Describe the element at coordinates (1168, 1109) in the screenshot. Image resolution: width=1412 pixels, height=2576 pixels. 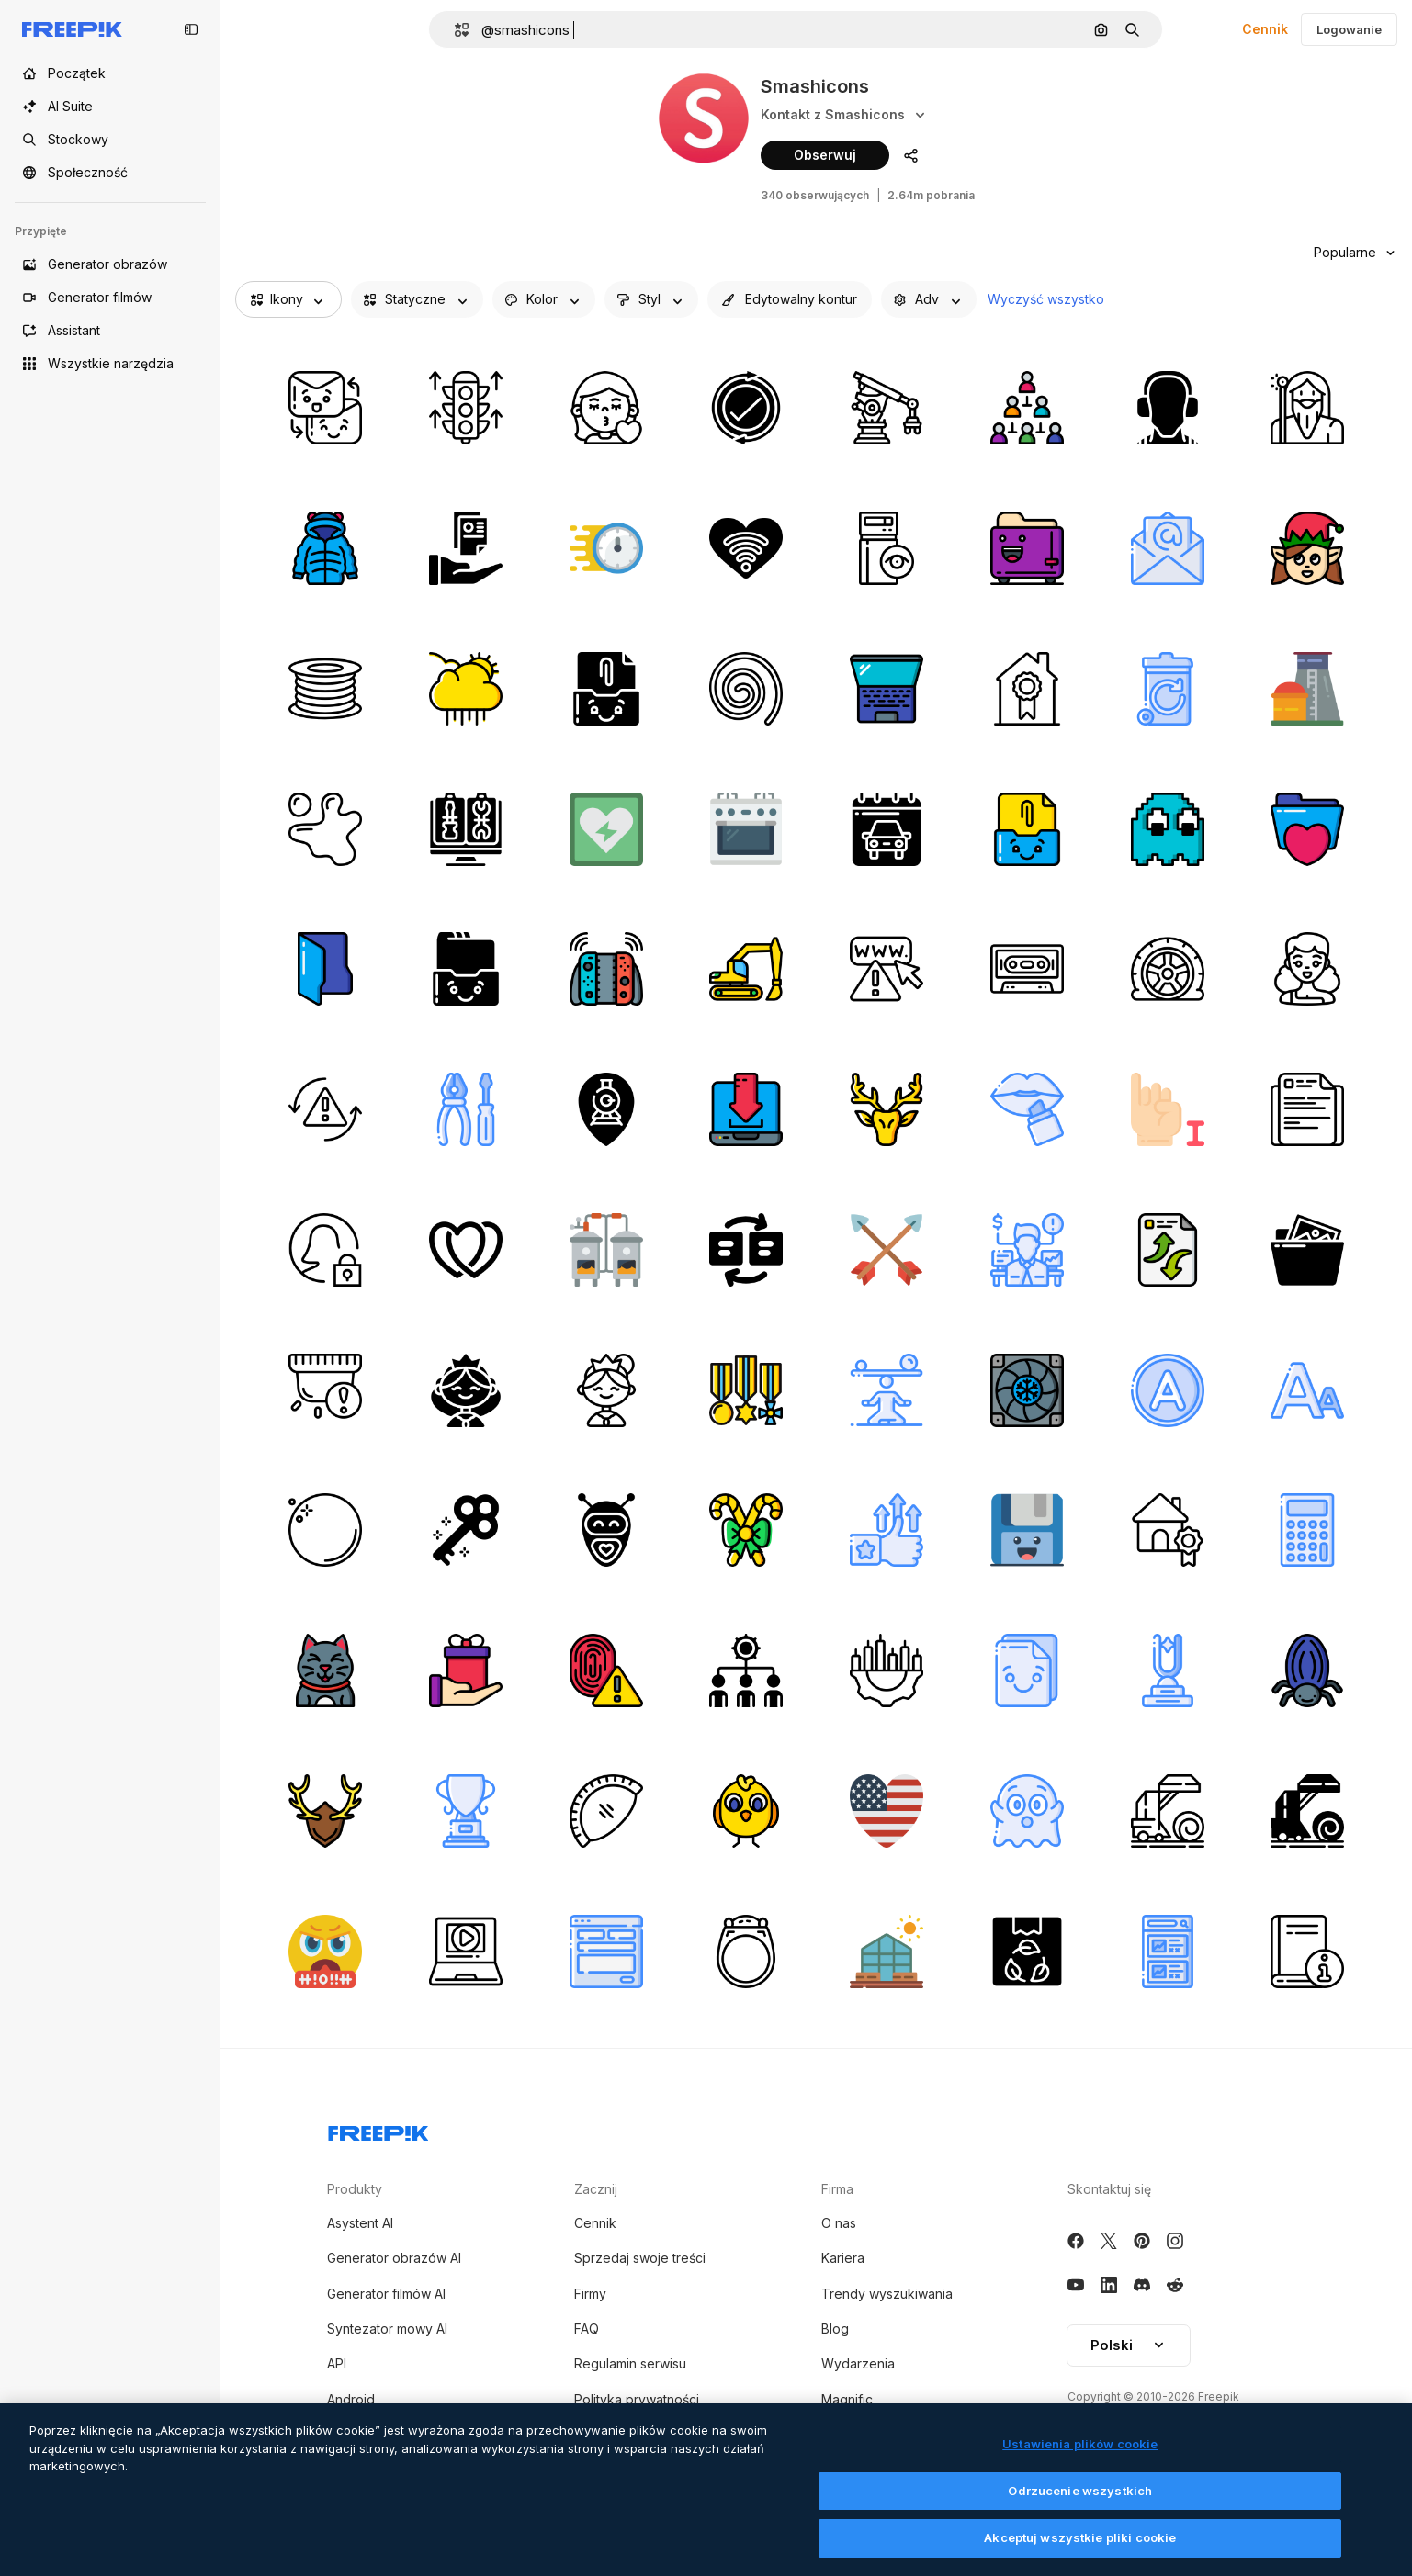
I see `[język migowy]` at that location.